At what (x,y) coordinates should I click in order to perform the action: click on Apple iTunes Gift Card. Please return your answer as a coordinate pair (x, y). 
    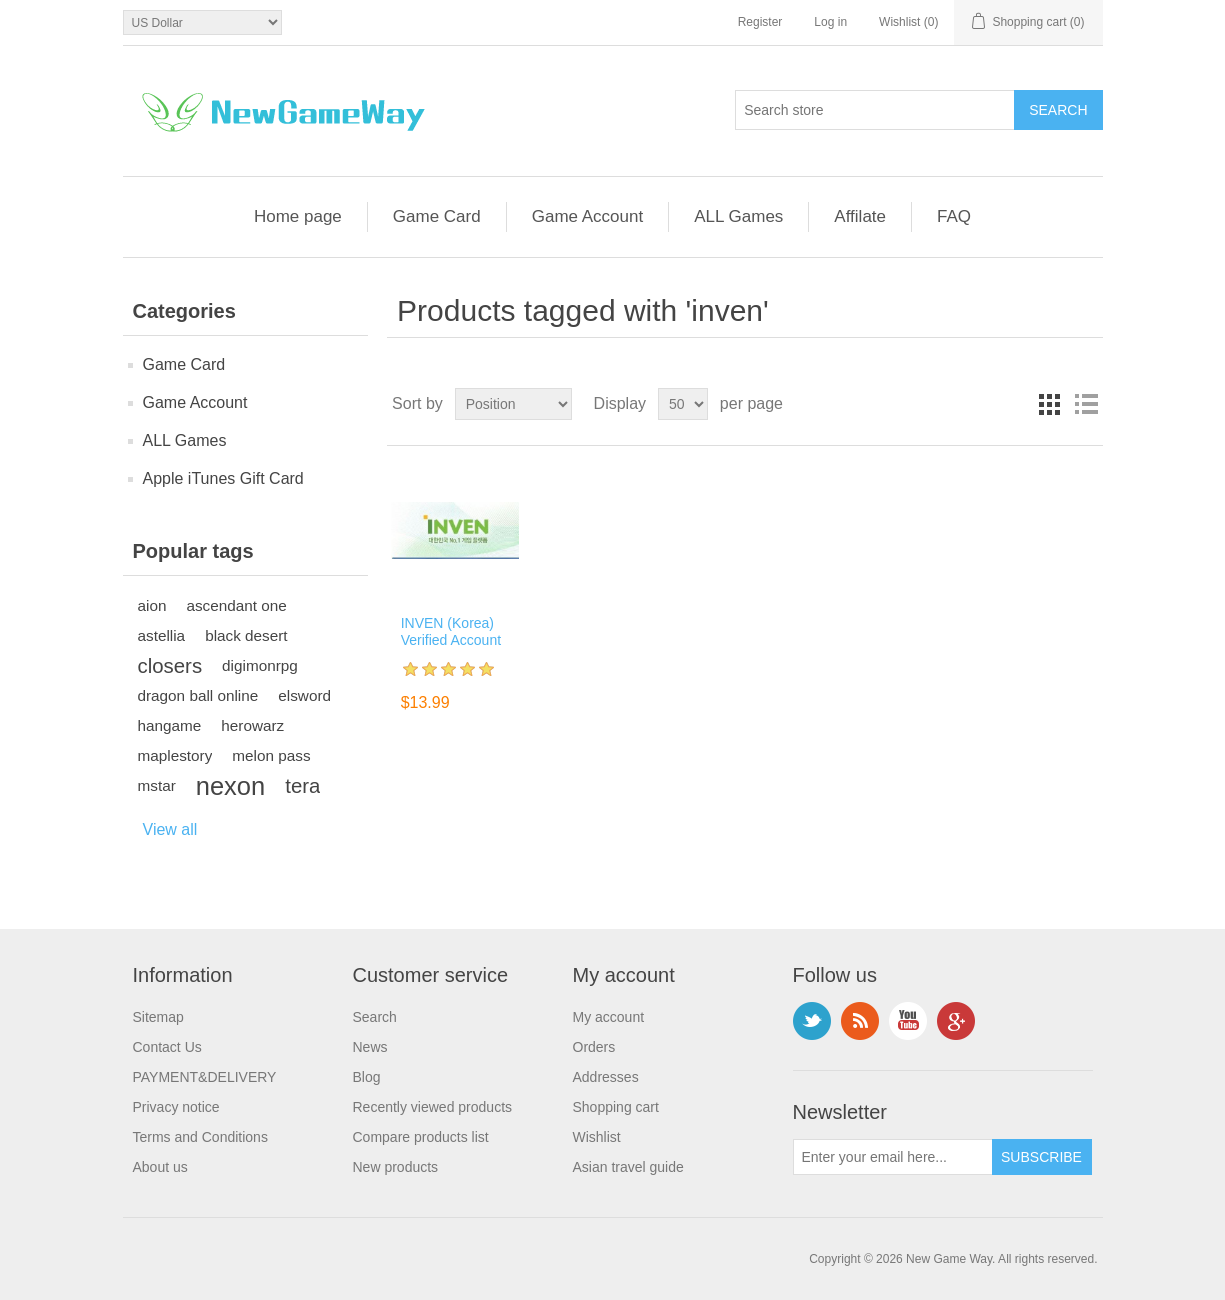
    Looking at the image, I should click on (223, 478).